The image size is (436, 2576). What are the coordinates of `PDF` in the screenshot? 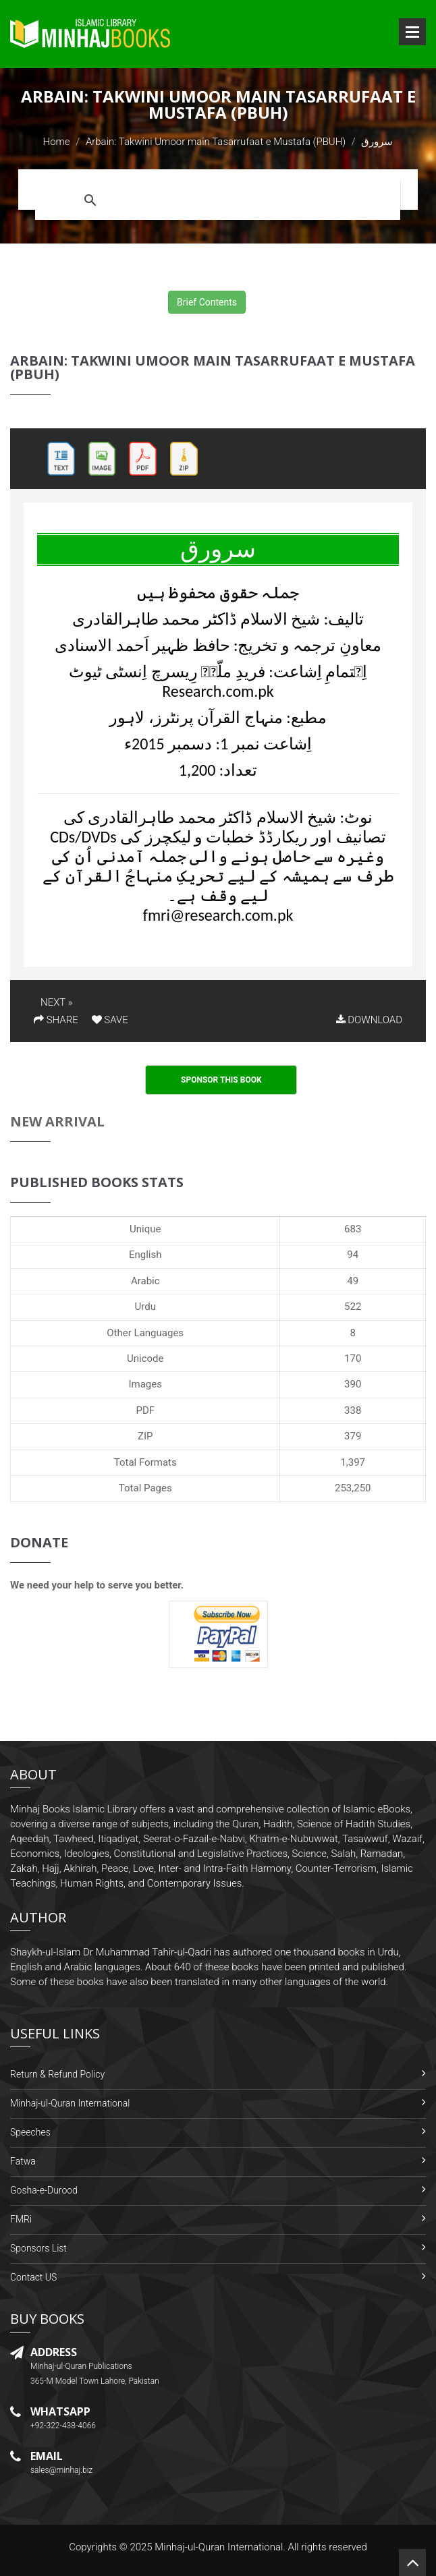 It's located at (145, 1410).